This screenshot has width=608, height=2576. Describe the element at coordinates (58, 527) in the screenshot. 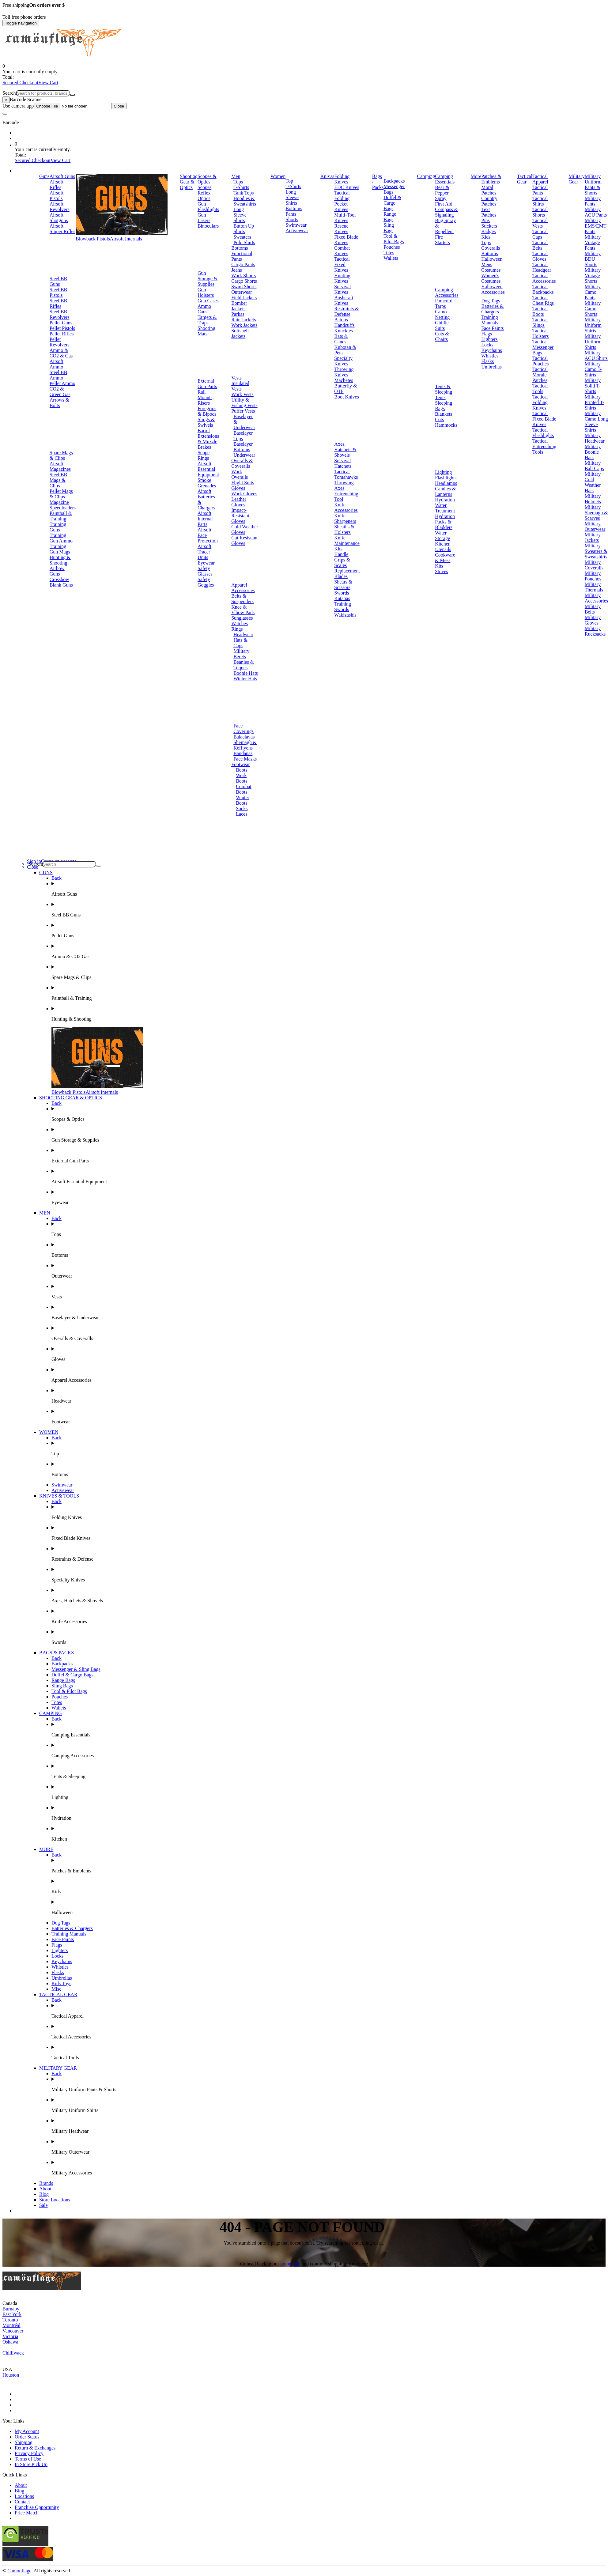

I see `Training Guns` at that location.